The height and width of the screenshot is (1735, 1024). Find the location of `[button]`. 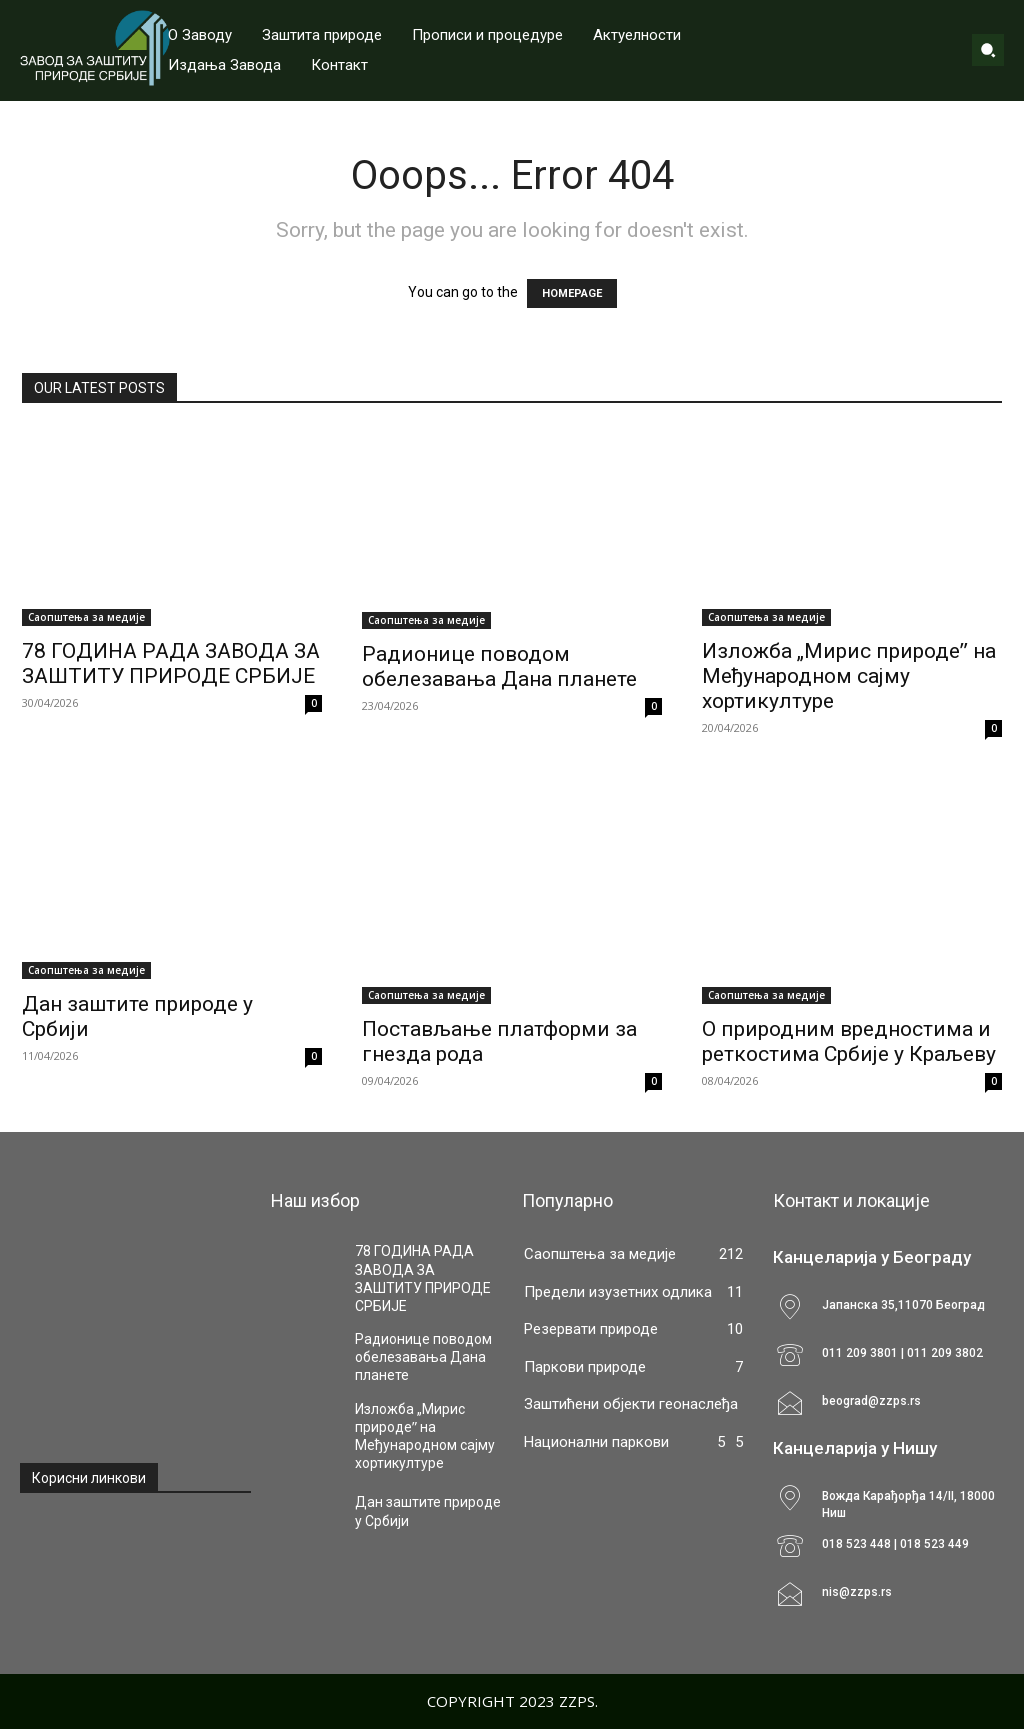

[button] is located at coordinates (988, 50).